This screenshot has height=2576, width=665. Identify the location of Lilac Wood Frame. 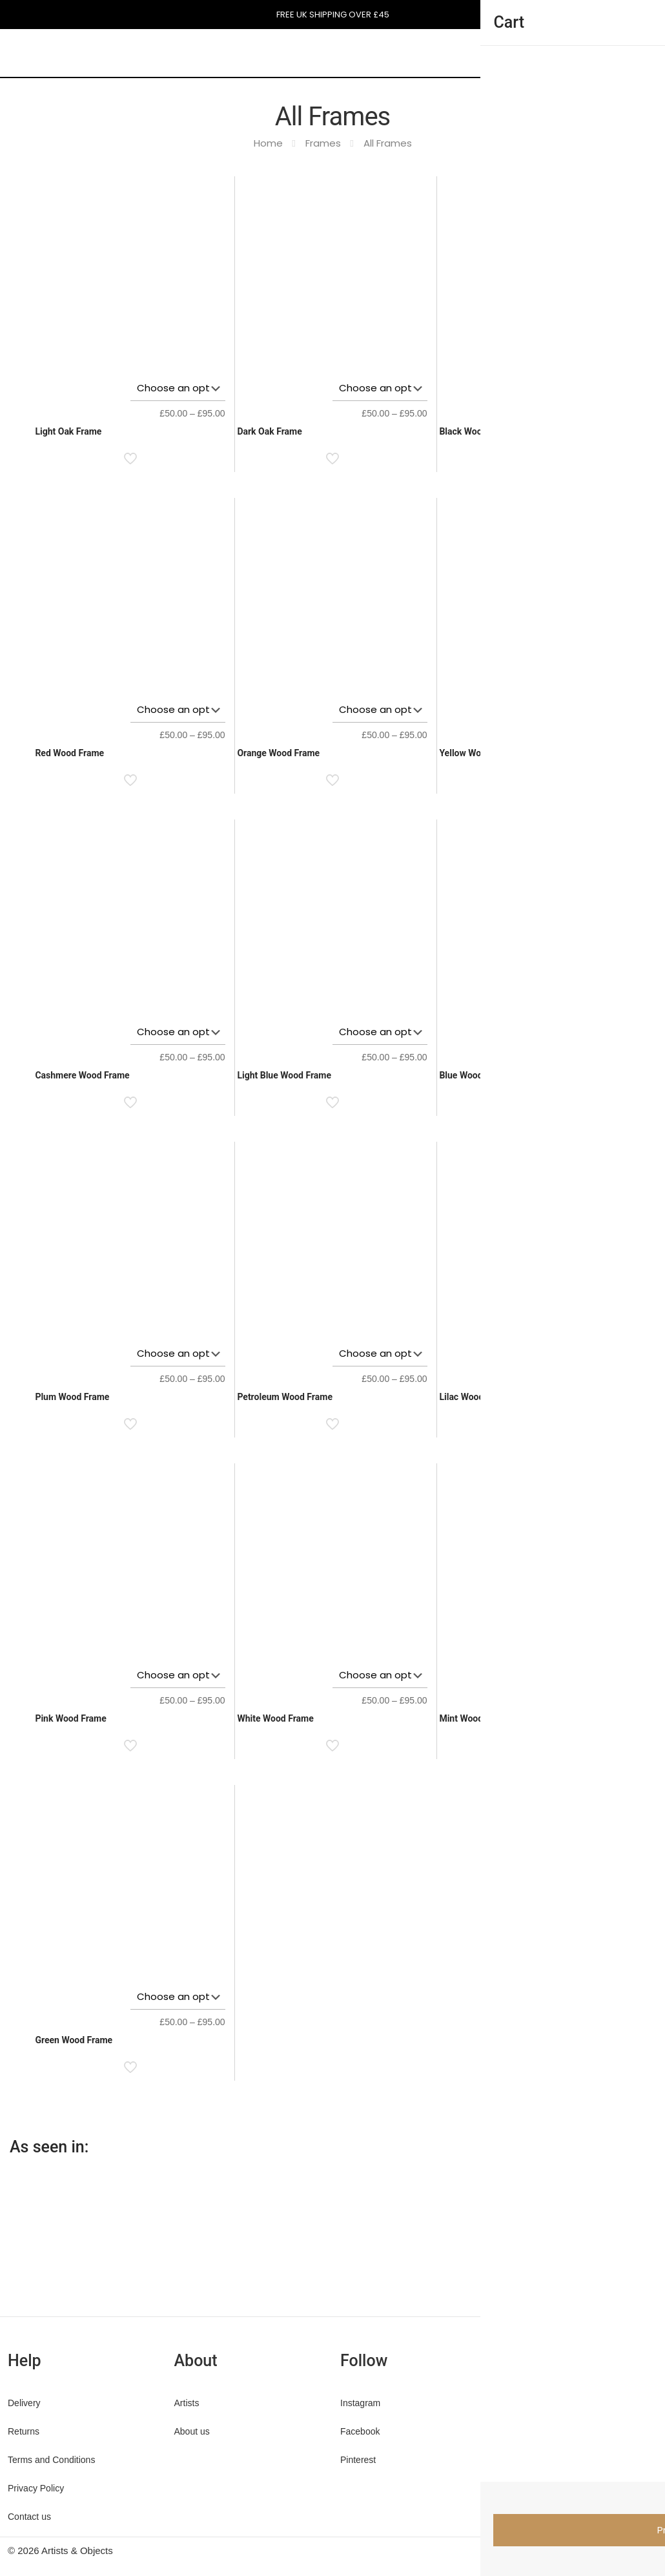
(475, 1397).